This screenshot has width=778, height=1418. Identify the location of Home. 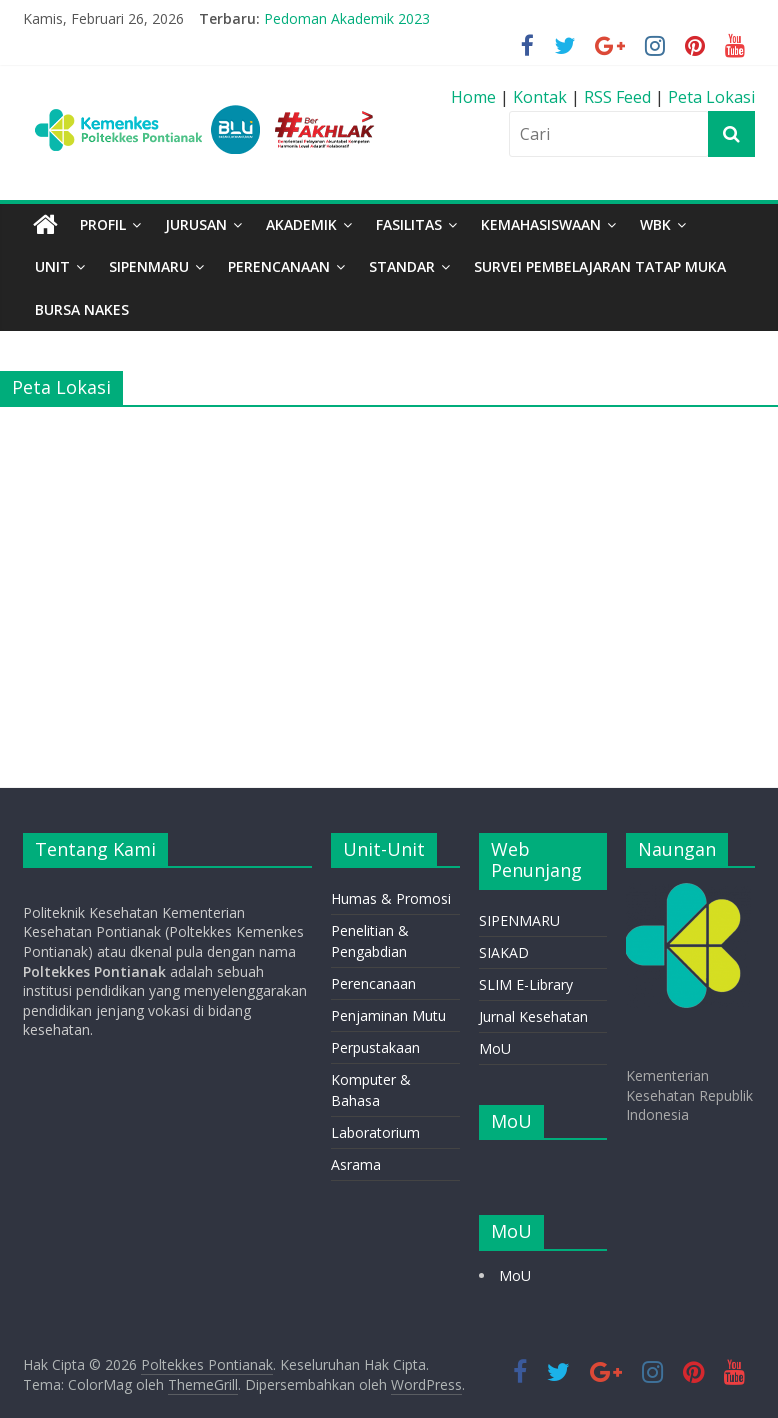
(475, 97).